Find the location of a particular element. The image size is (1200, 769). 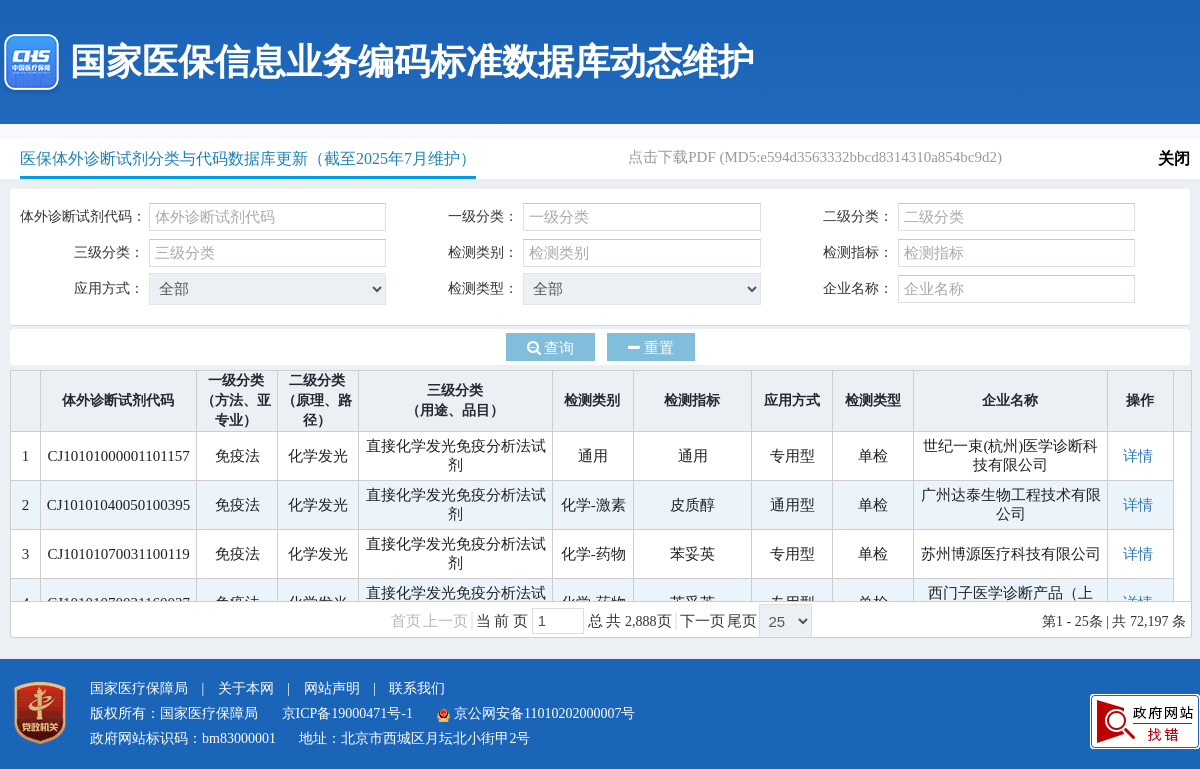

医保体外诊断试剂分类与代码数据库更新（截至2025年7月维护） is located at coordinates (248, 158).